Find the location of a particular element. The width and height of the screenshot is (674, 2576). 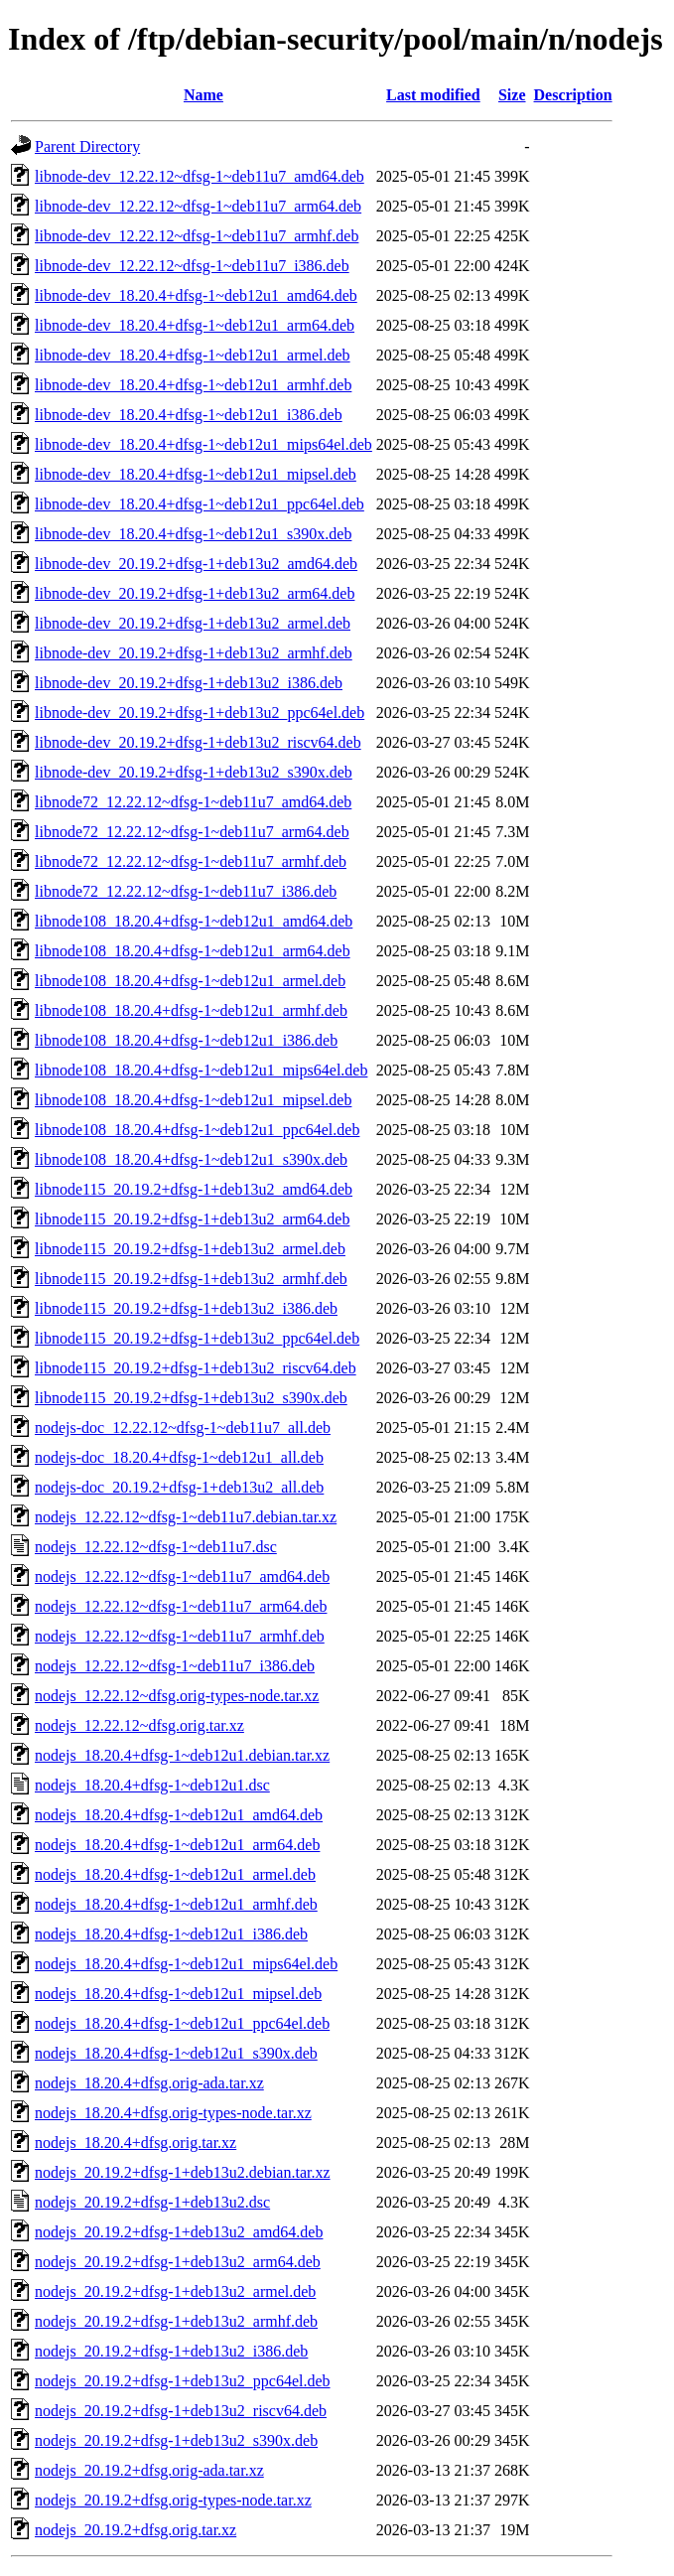

nodejs_18.20.4+dfsg-1~deb12u1_s390x.deb is located at coordinates (176, 2053).